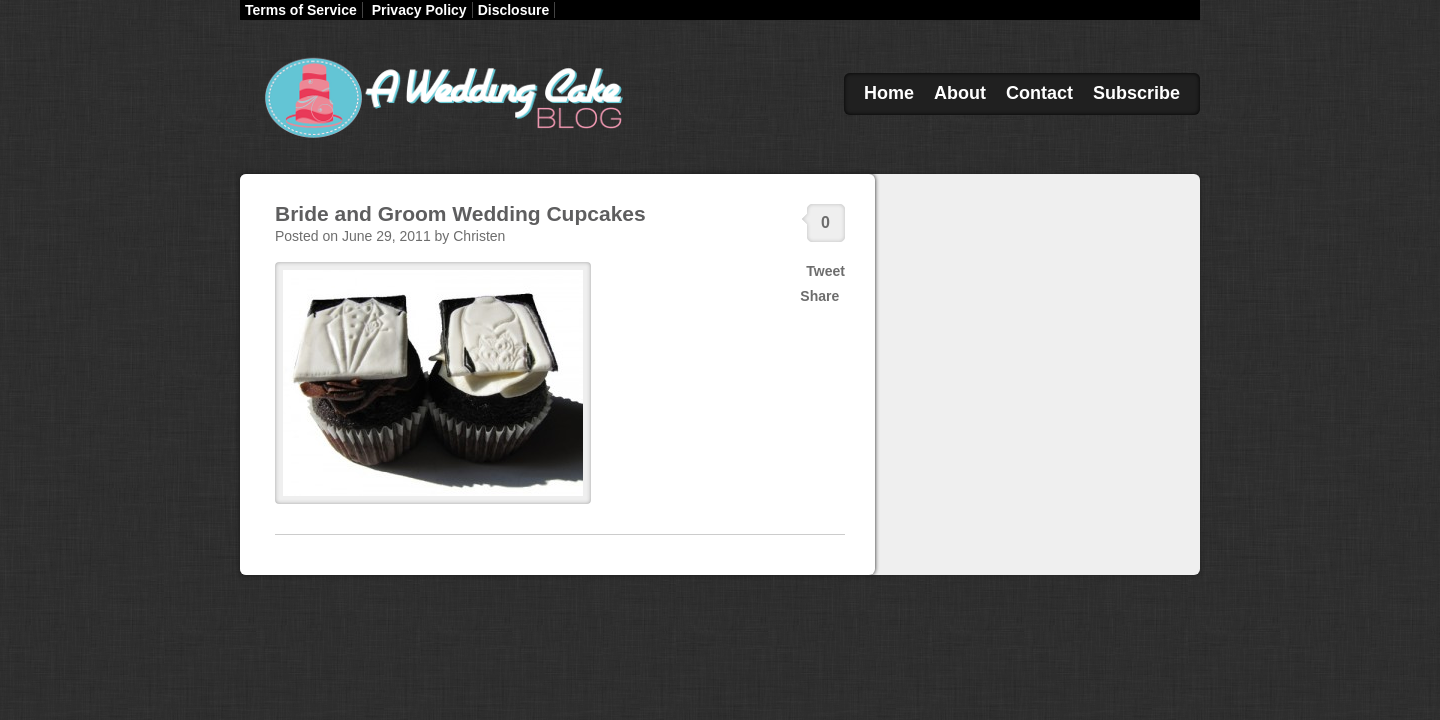  Describe the element at coordinates (1039, 93) in the screenshot. I see `Contact` at that location.